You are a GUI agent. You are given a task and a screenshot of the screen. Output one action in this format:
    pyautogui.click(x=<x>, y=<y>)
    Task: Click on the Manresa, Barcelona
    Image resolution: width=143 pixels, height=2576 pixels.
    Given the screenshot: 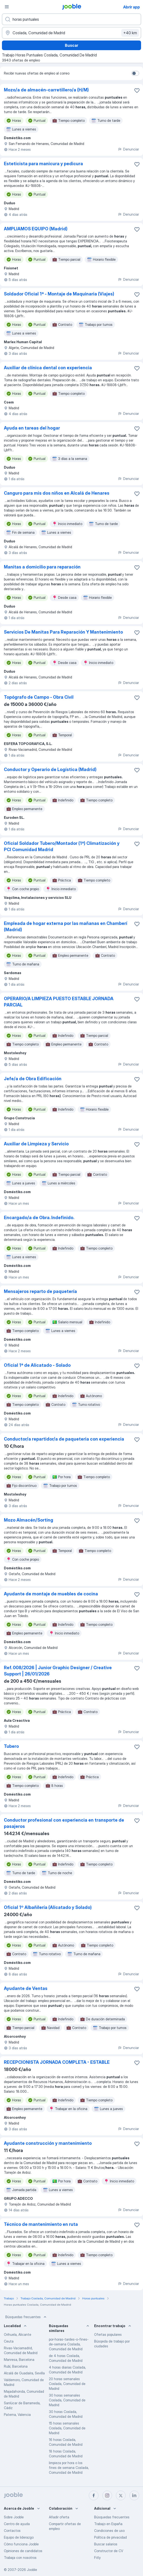 What is the action you would take?
    pyautogui.click(x=19, y=2359)
    